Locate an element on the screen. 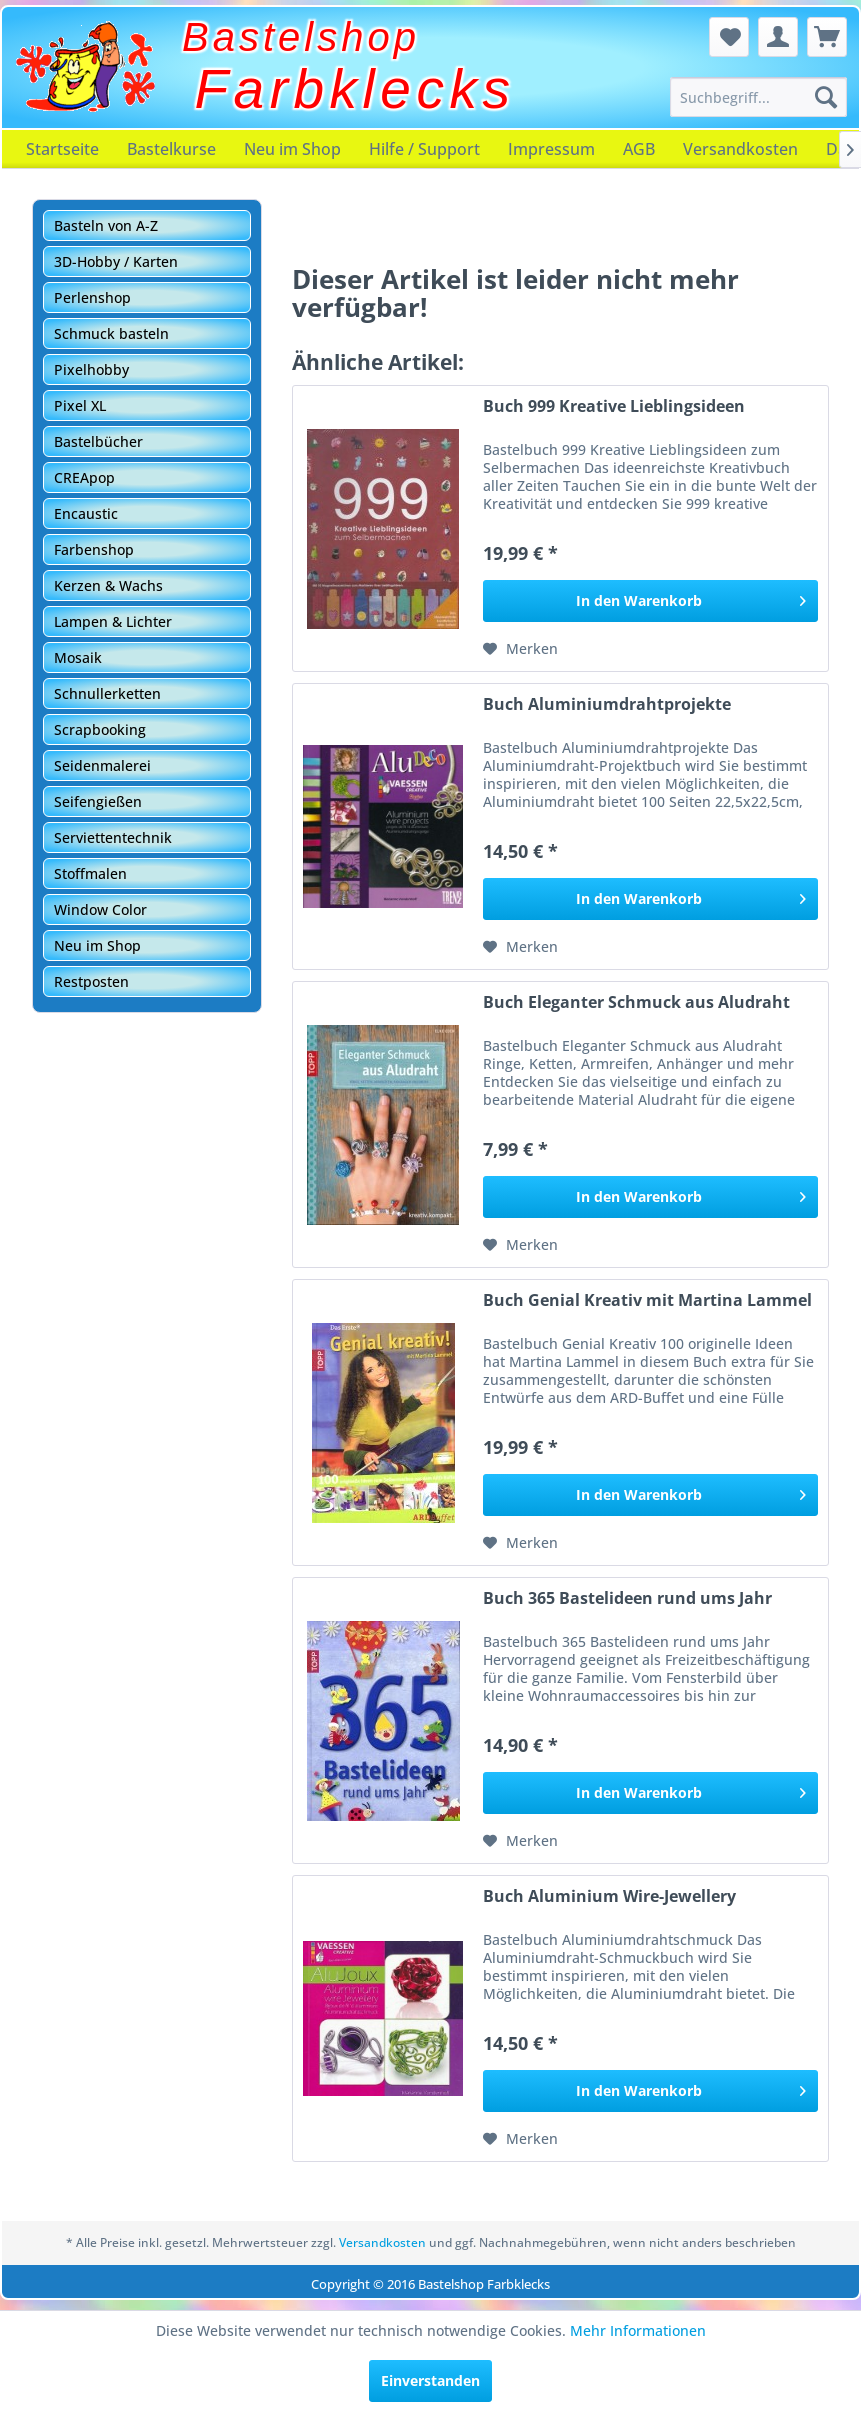 The height and width of the screenshot is (2412, 861). Scrapbooking is located at coordinates (100, 729).